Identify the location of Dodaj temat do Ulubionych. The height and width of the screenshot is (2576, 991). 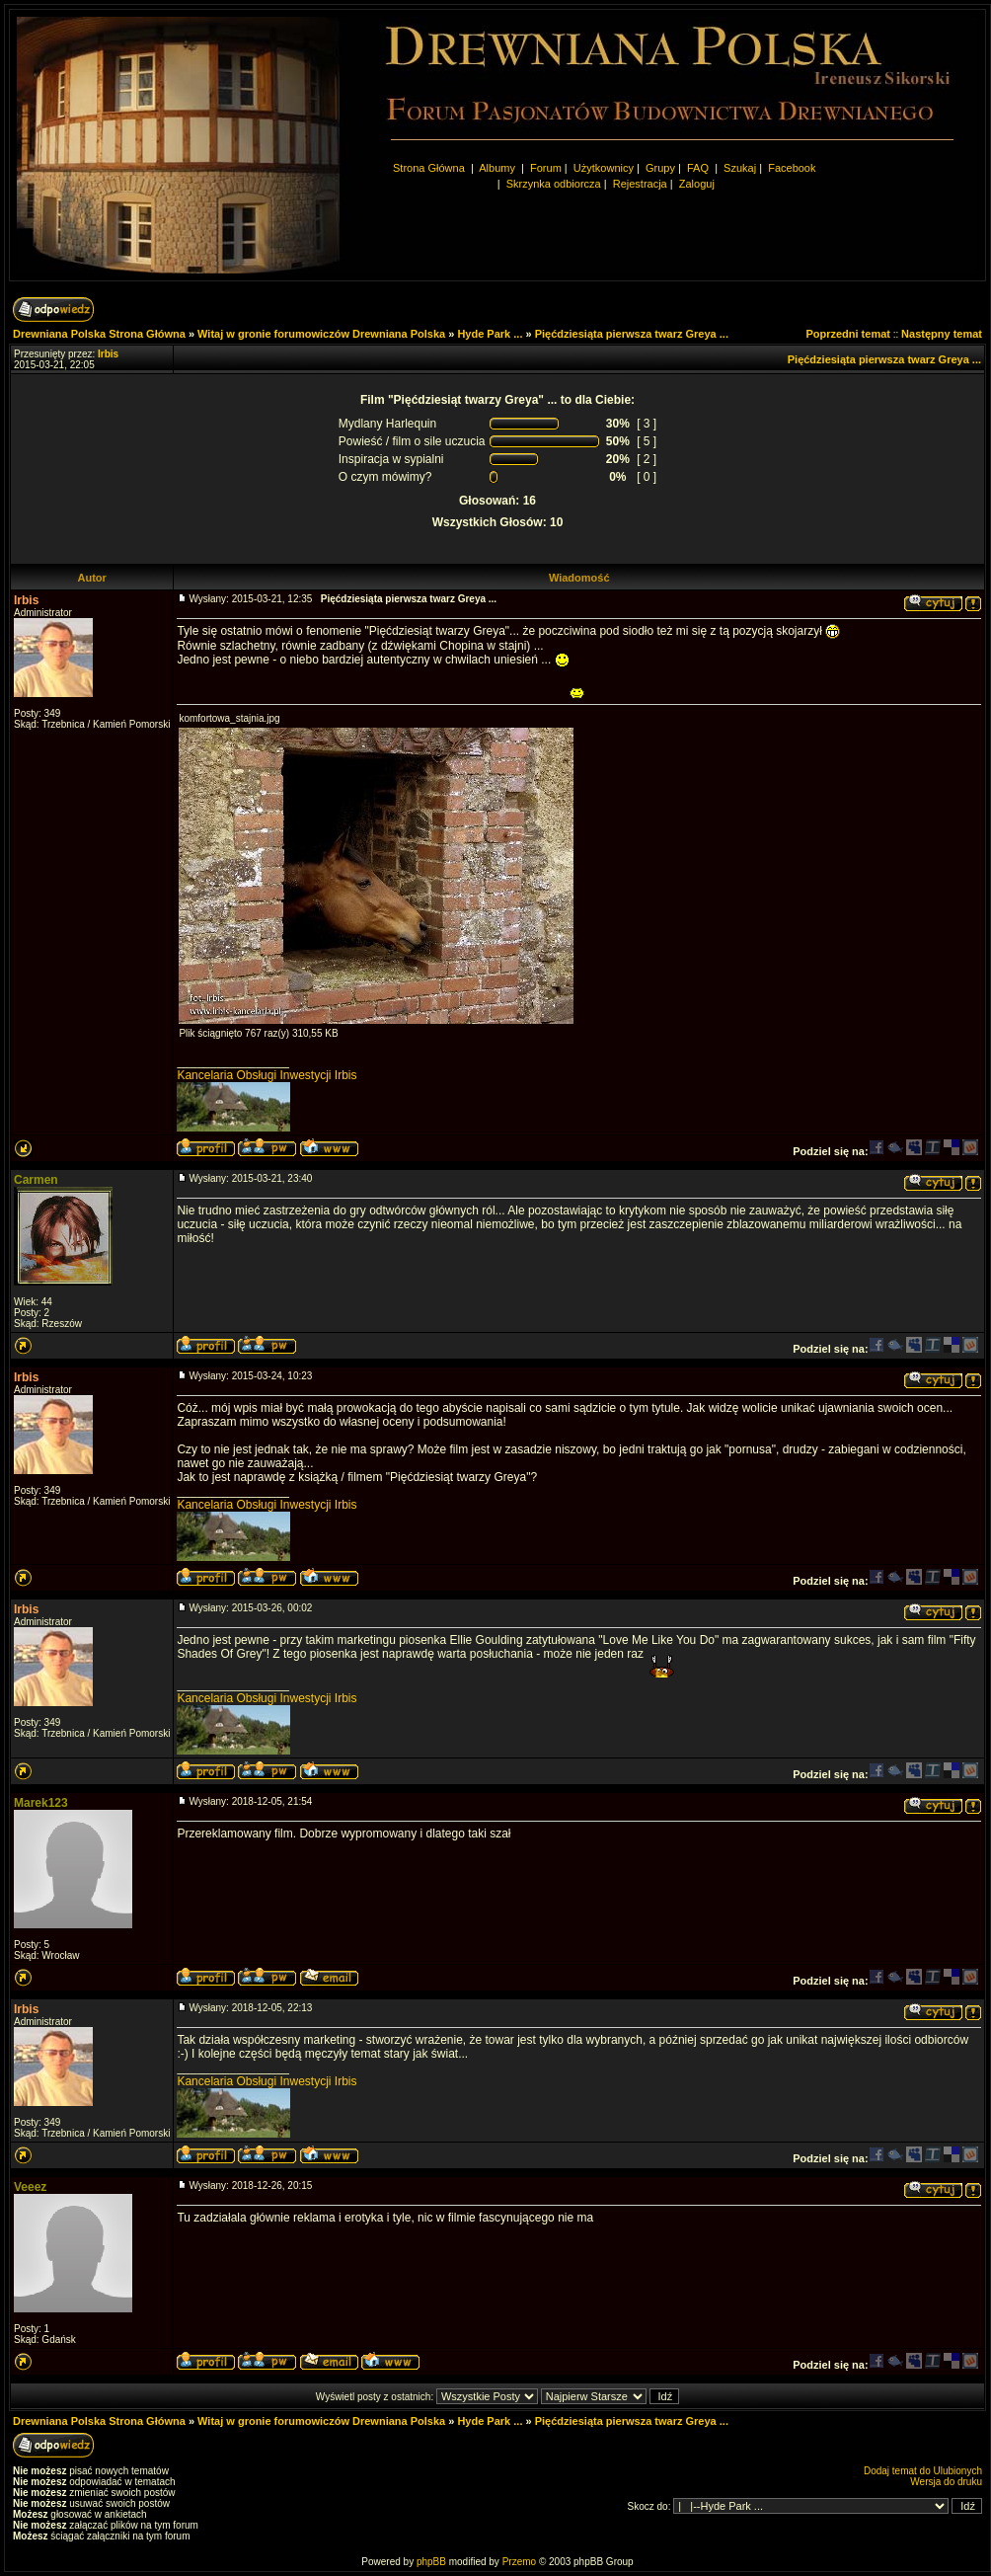
(923, 2470).